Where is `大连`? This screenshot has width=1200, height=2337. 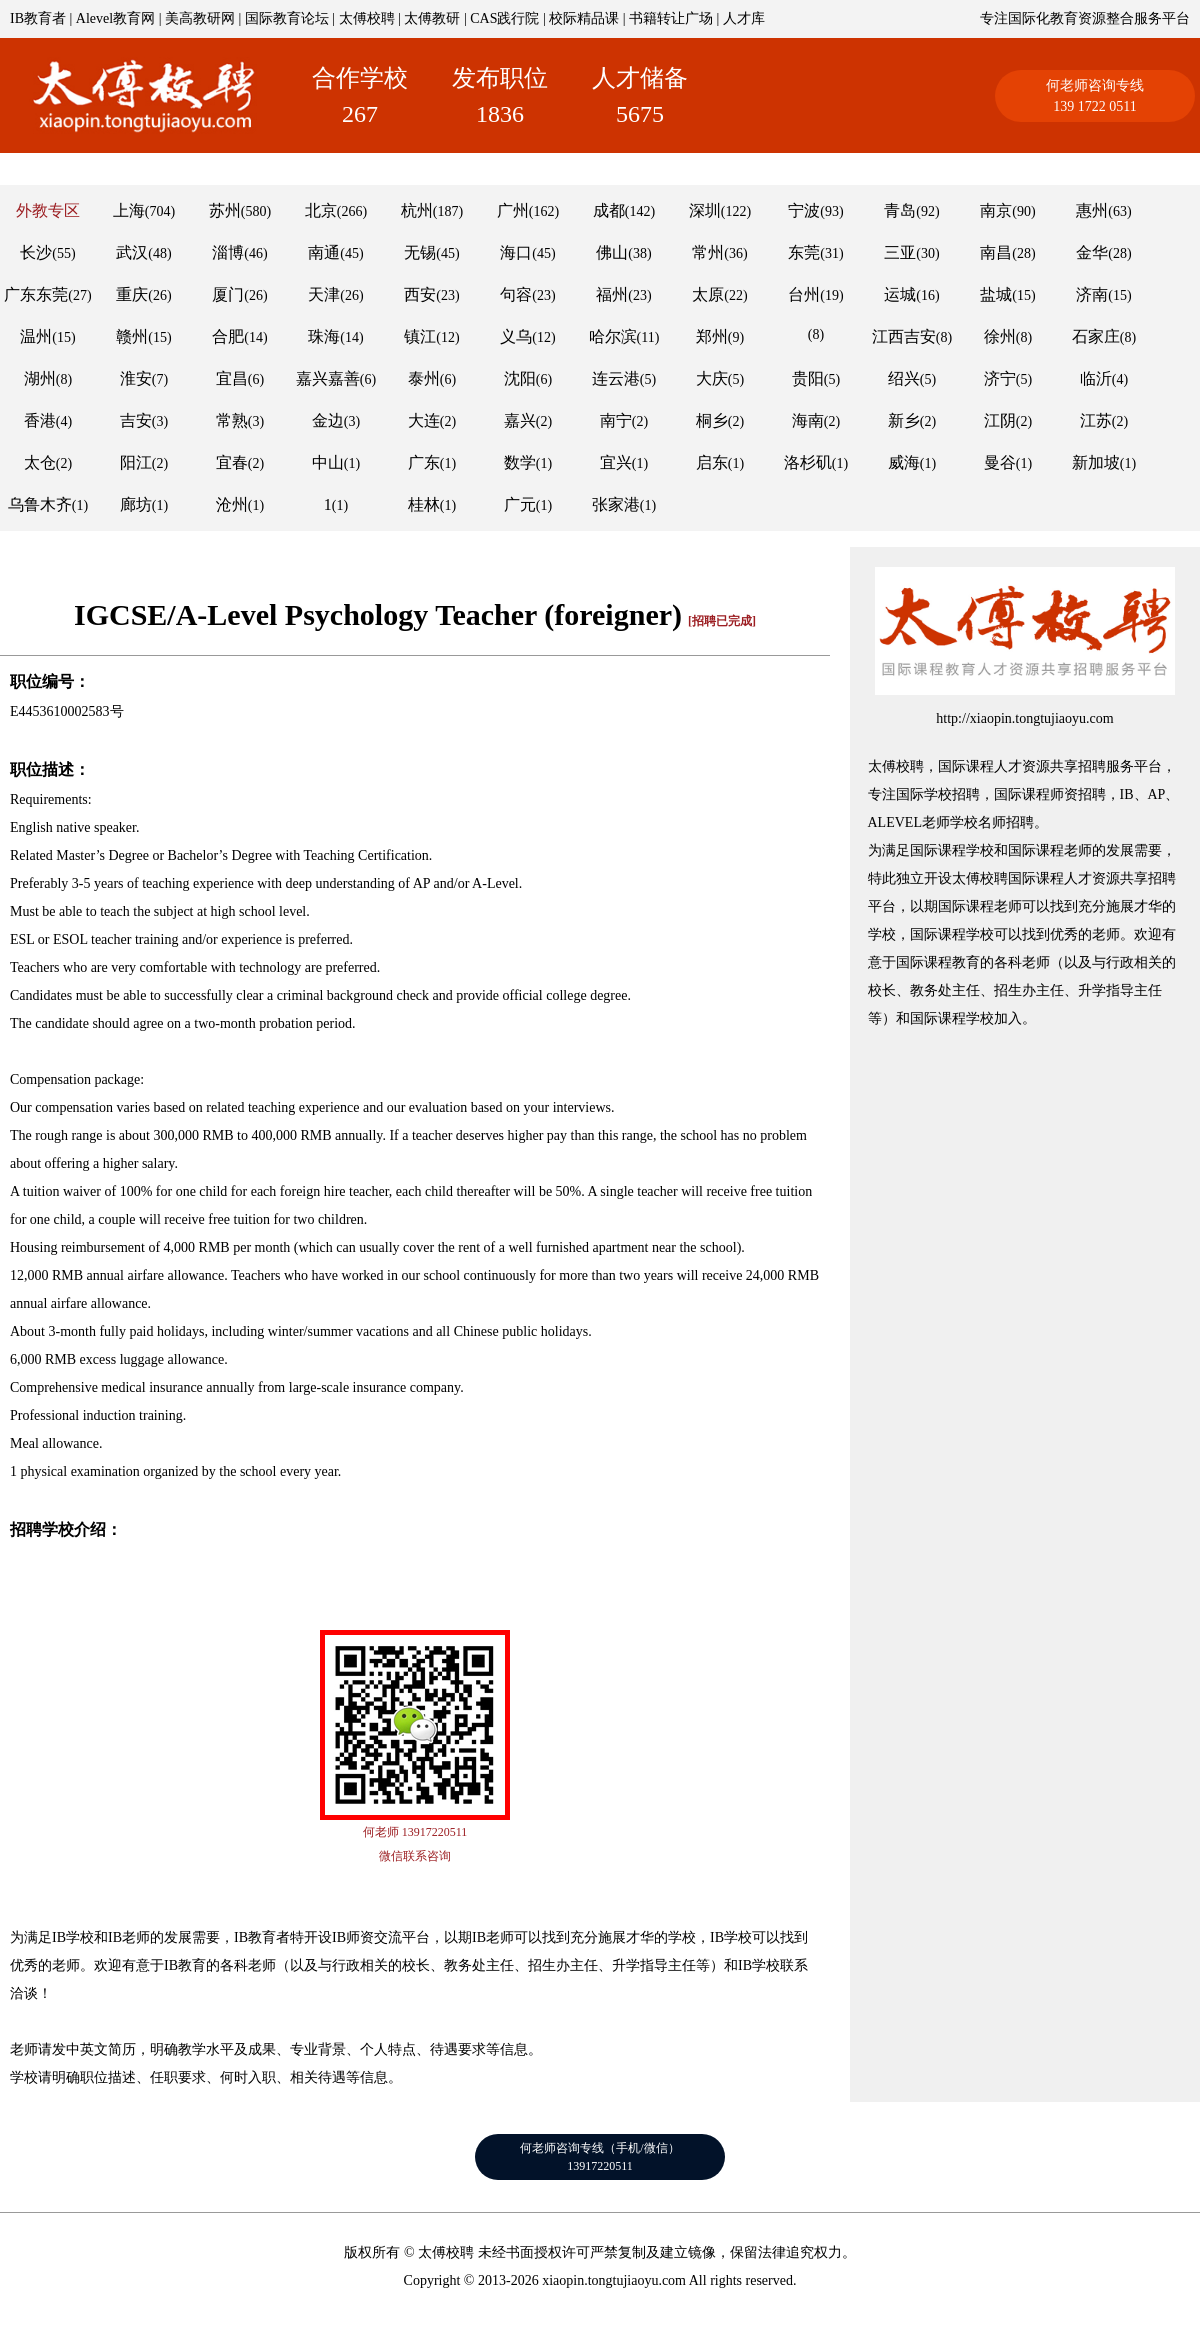
大连 is located at coordinates (424, 420).